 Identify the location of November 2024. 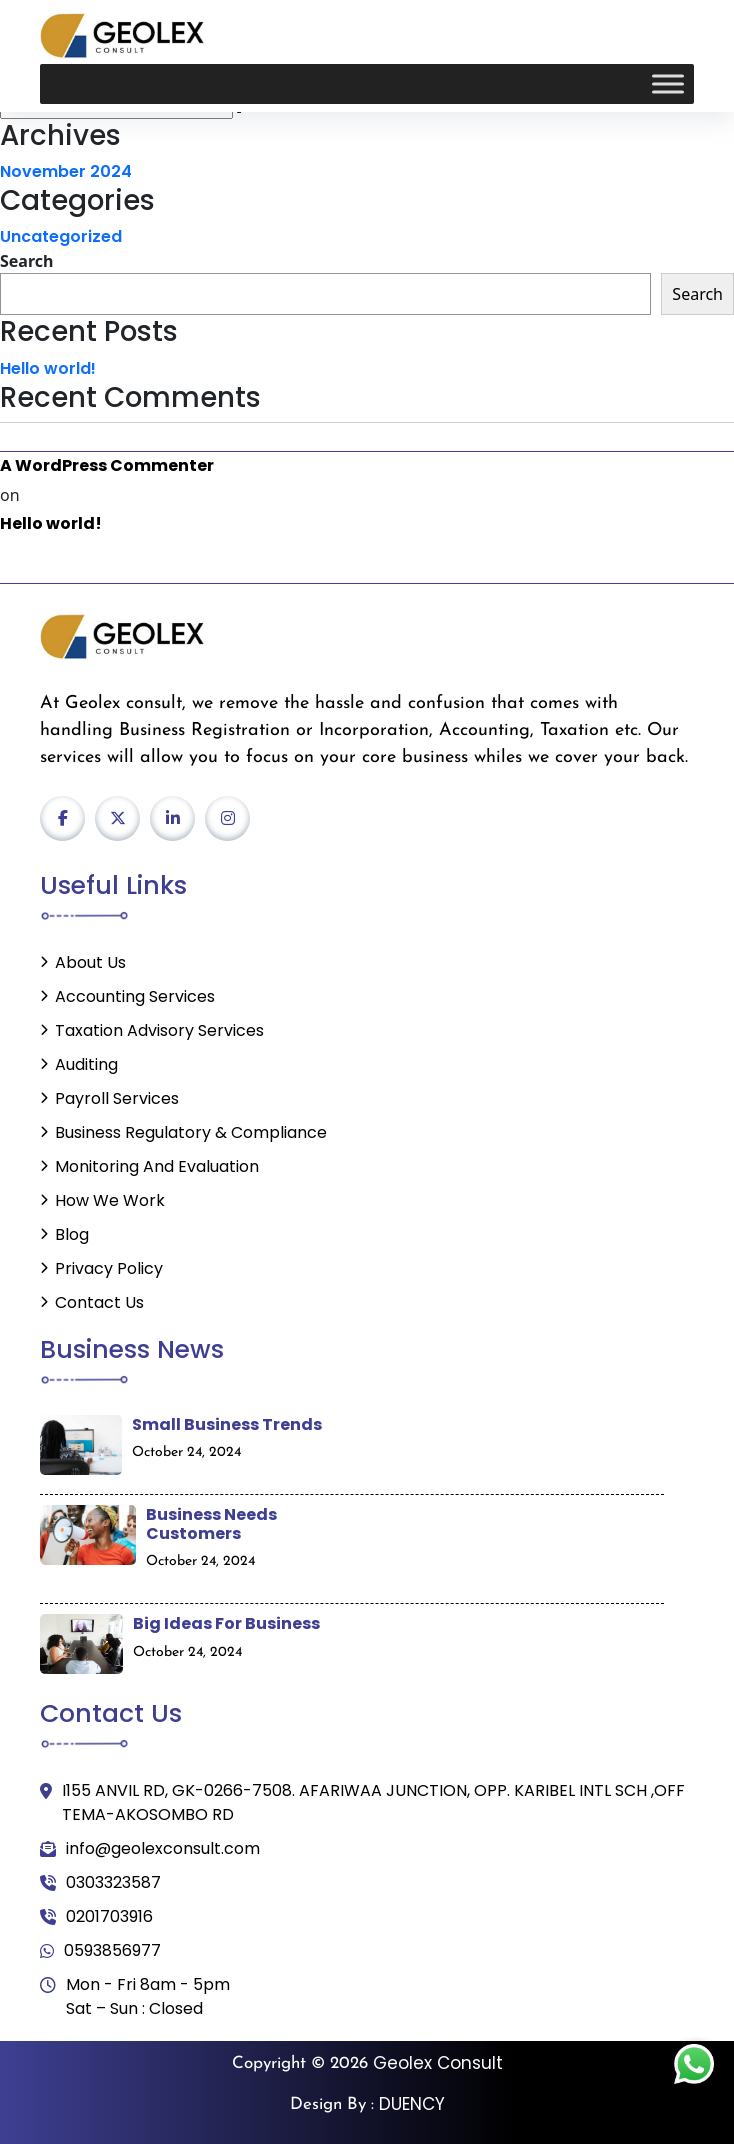
(66, 171).